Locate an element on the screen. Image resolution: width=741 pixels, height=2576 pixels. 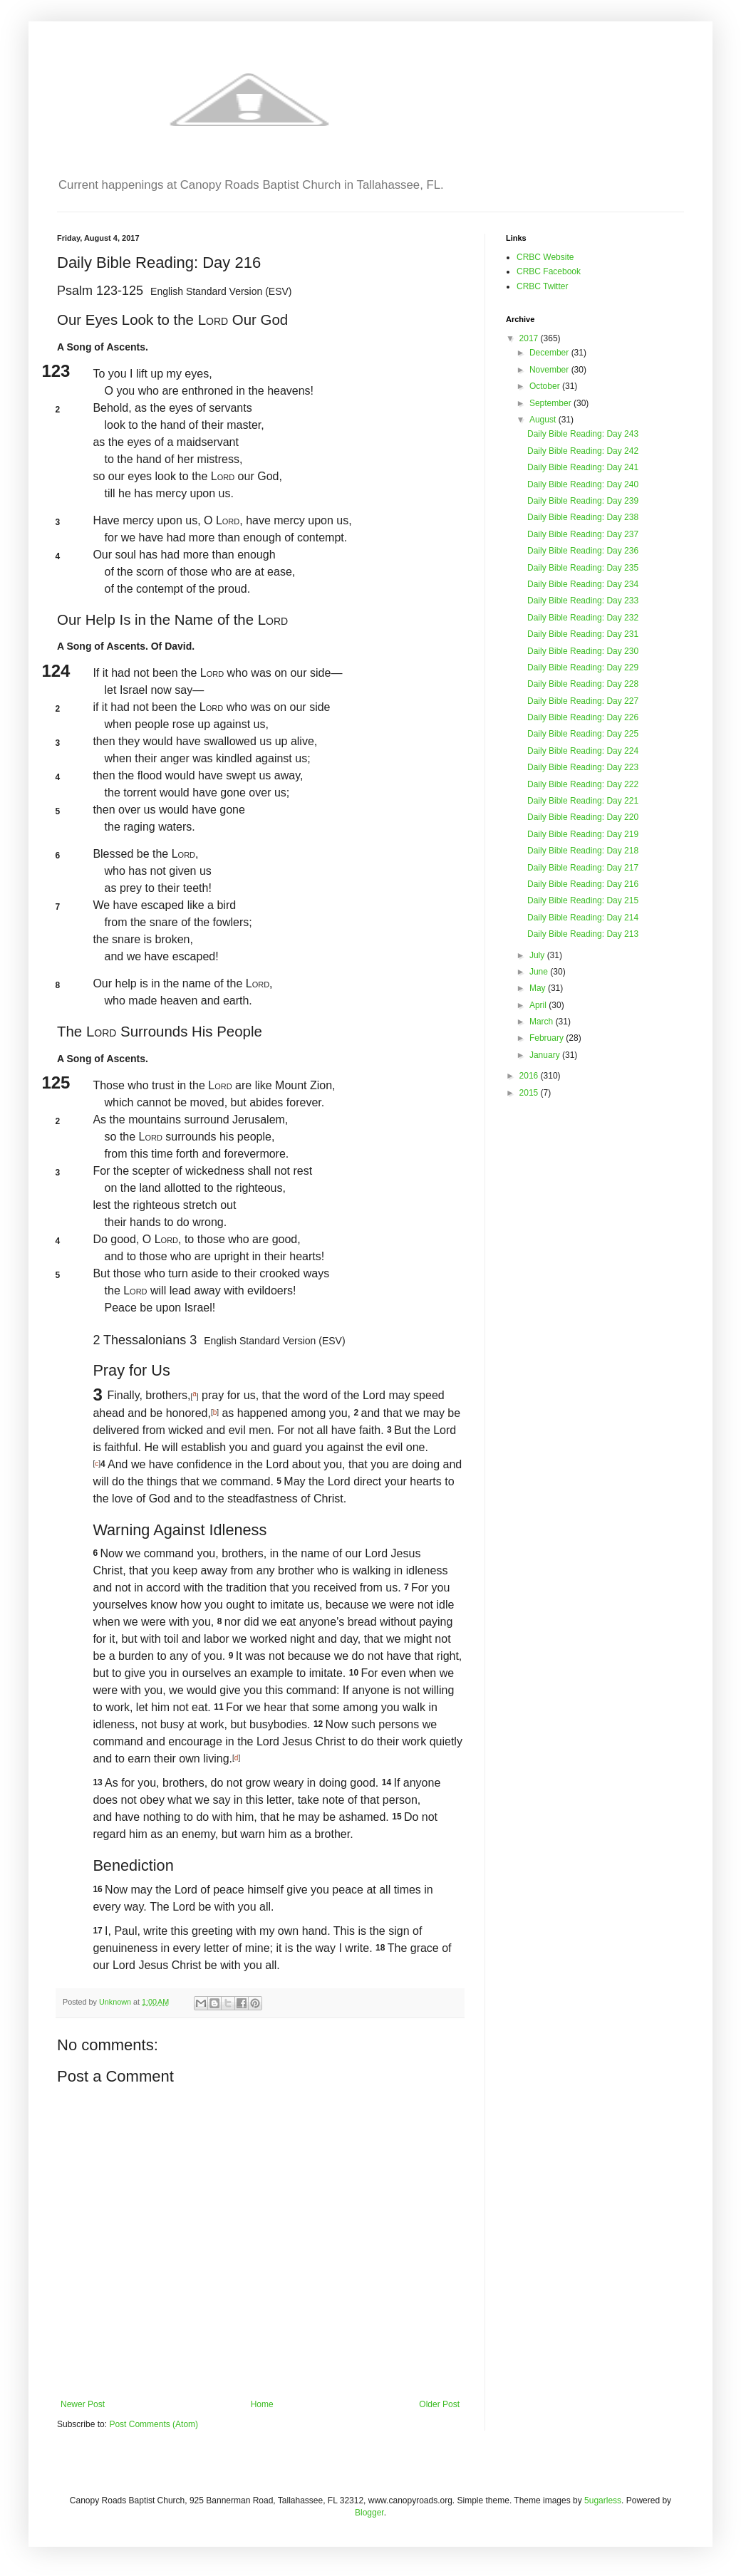
Daily Bible Reading: Day 237 is located at coordinates (582, 534).